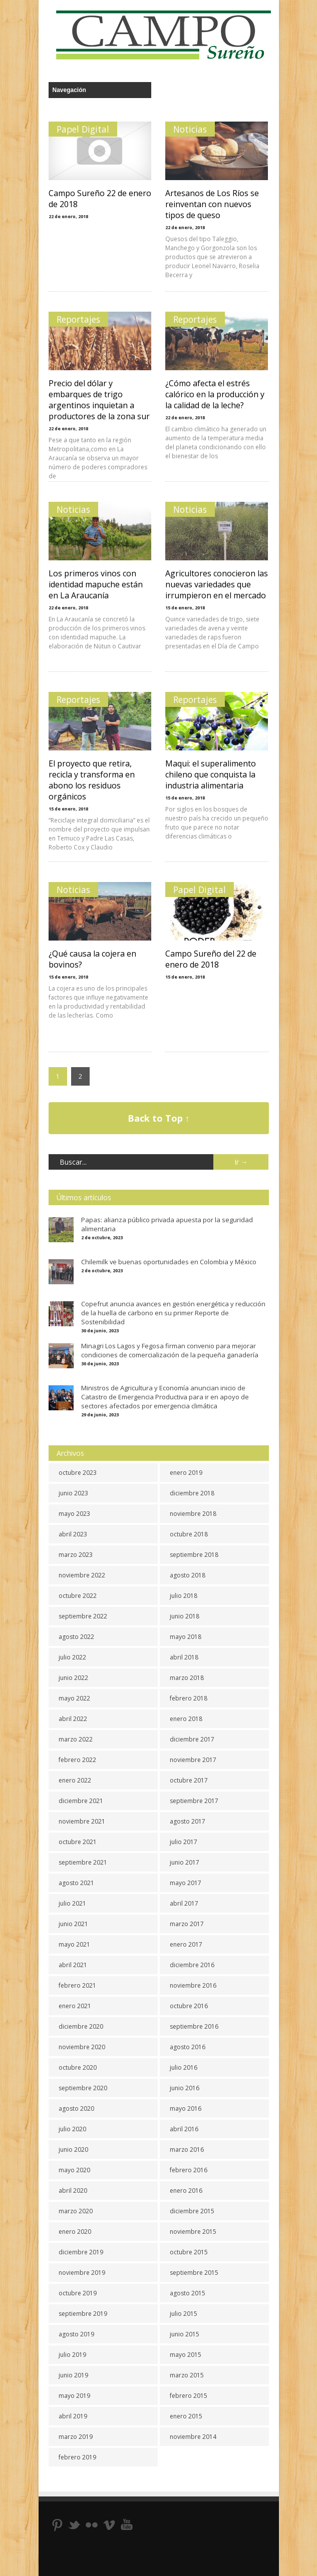  What do you see at coordinates (76, 2436) in the screenshot?
I see `marzo 2019` at bounding box center [76, 2436].